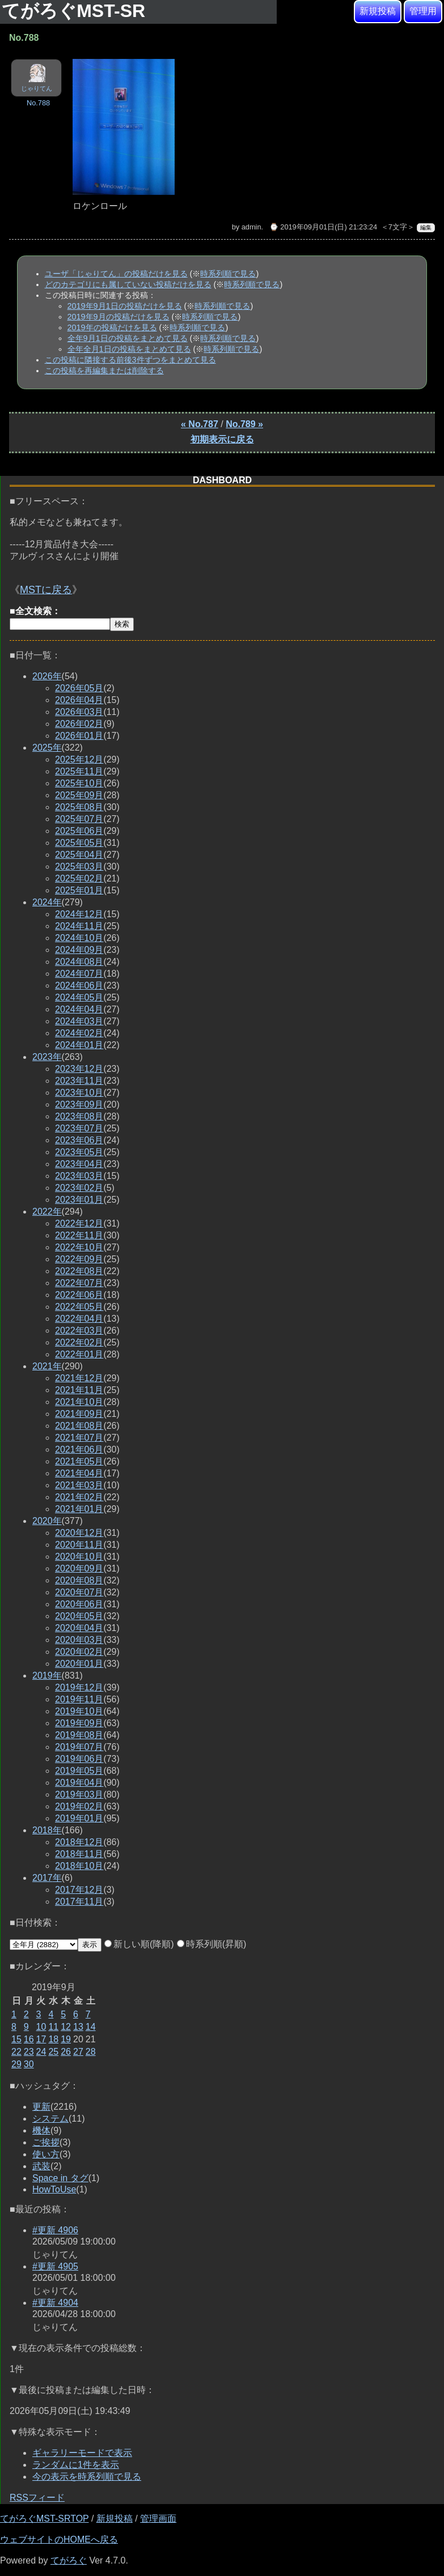 The height and width of the screenshot is (2576, 444). What do you see at coordinates (55, 2266) in the screenshot?
I see `#更新 4905` at bounding box center [55, 2266].